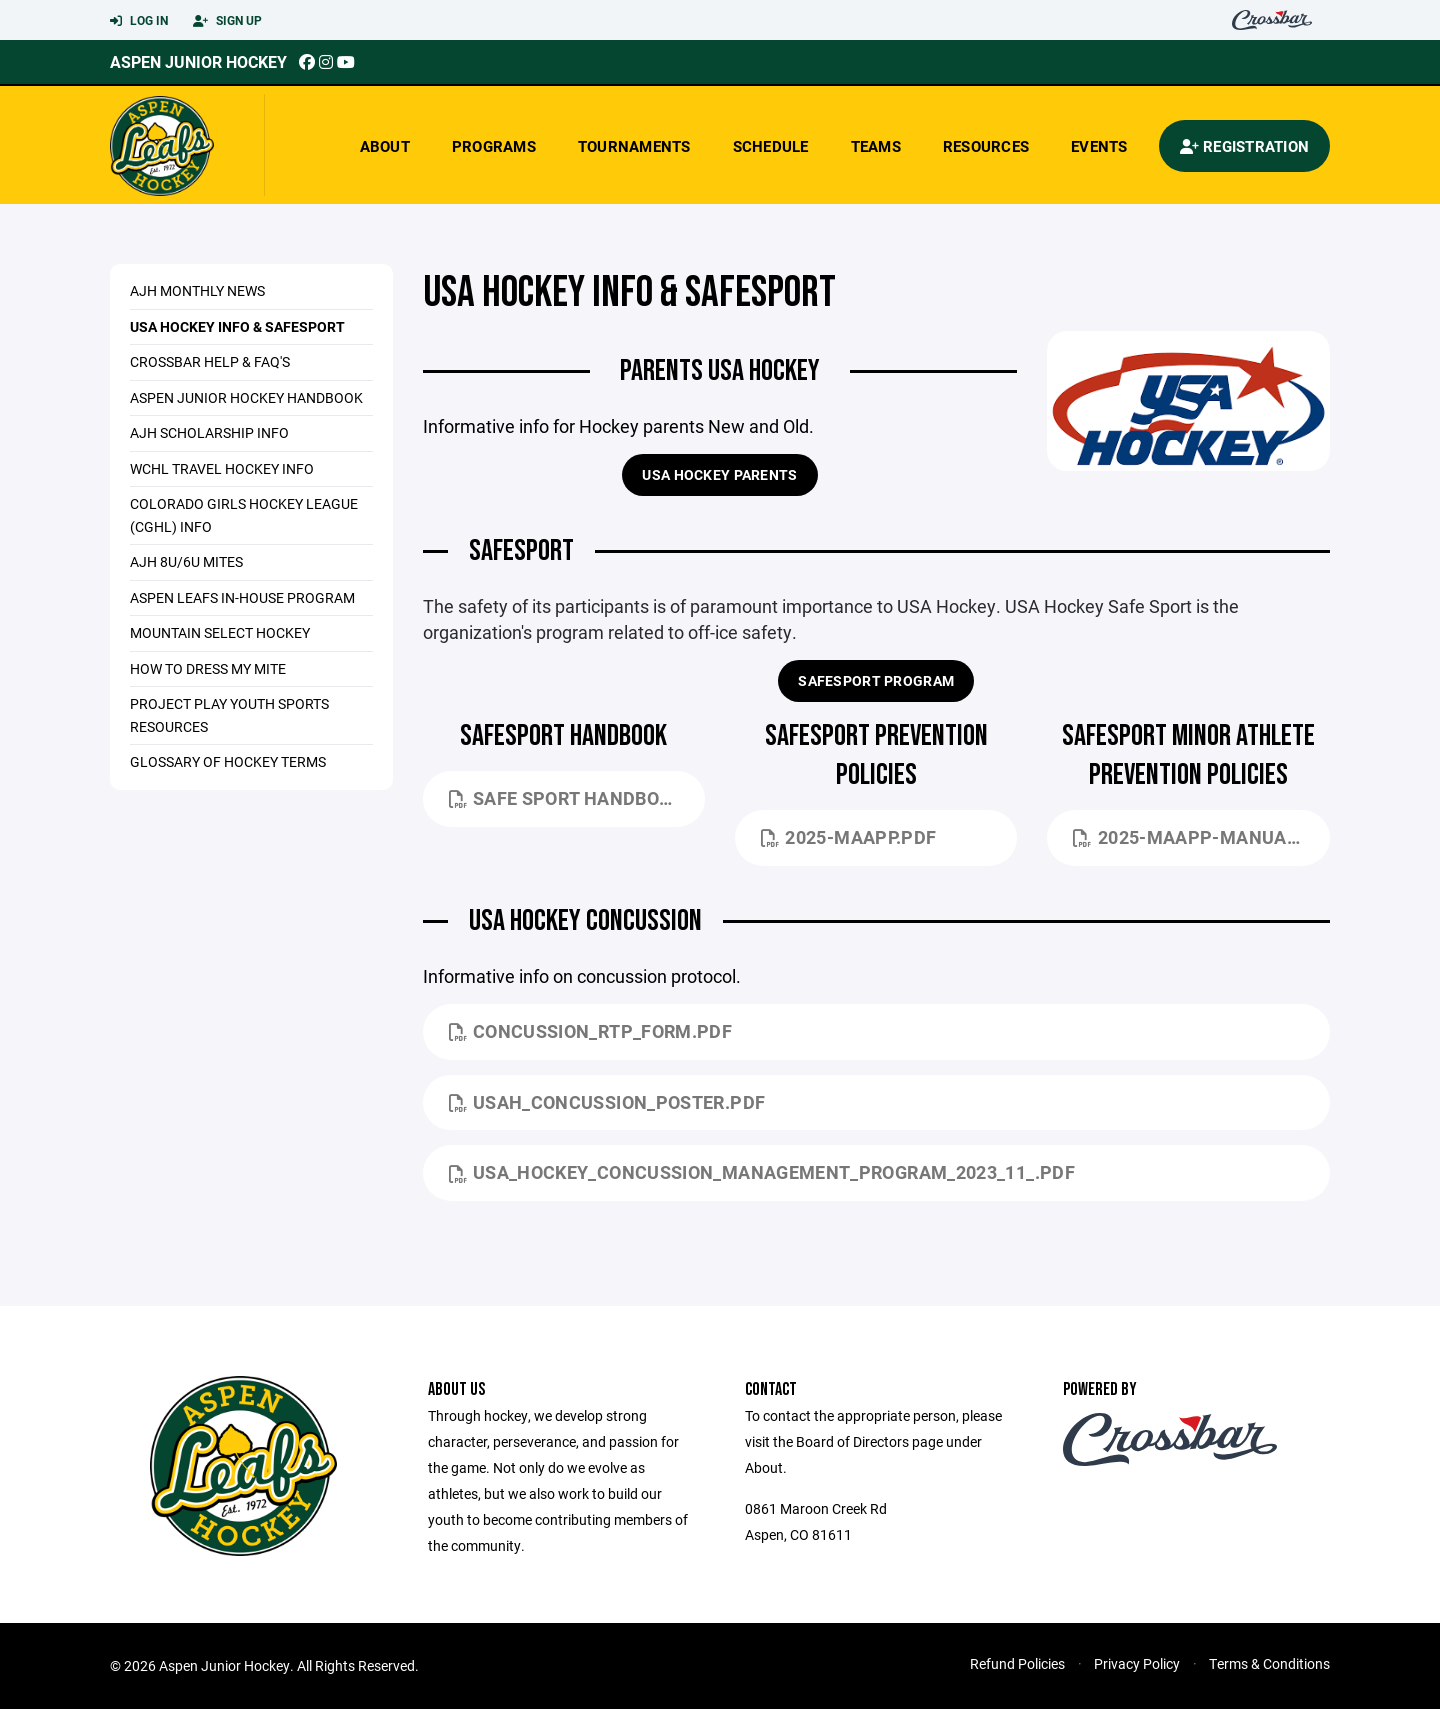 The image size is (1440, 1709). What do you see at coordinates (1269, 1663) in the screenshot?
I see `Terms & Conditions` at bounding box center [1269, 1663].